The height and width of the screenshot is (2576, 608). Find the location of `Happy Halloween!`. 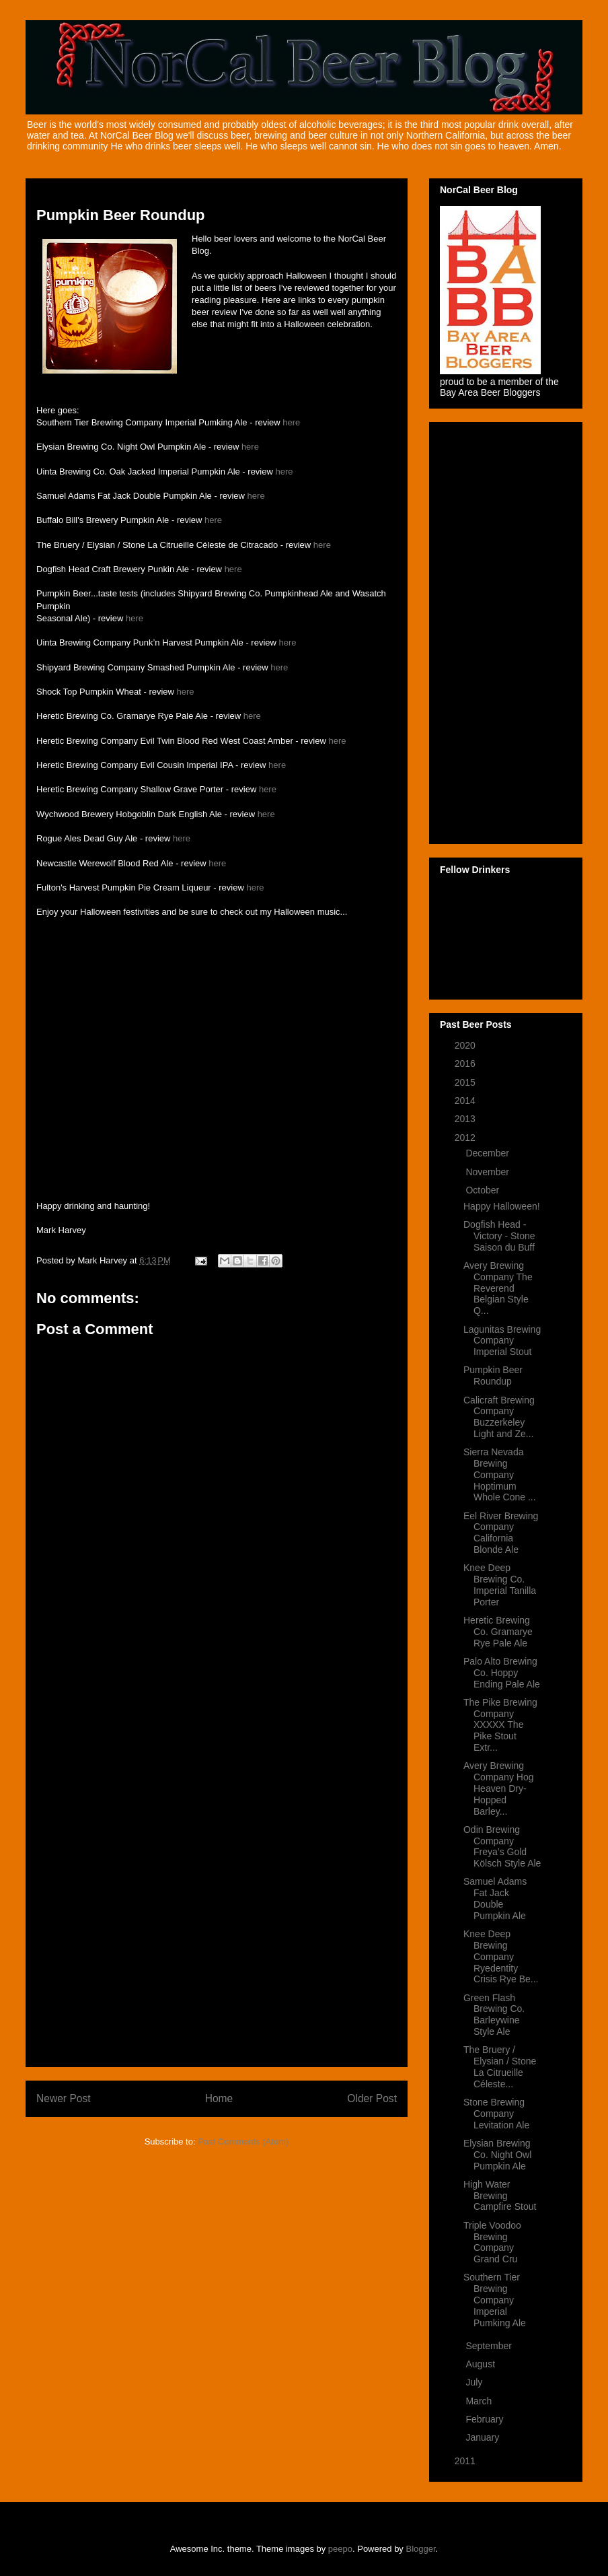

Happy Halloween! is located at coordinates (501, 1206).